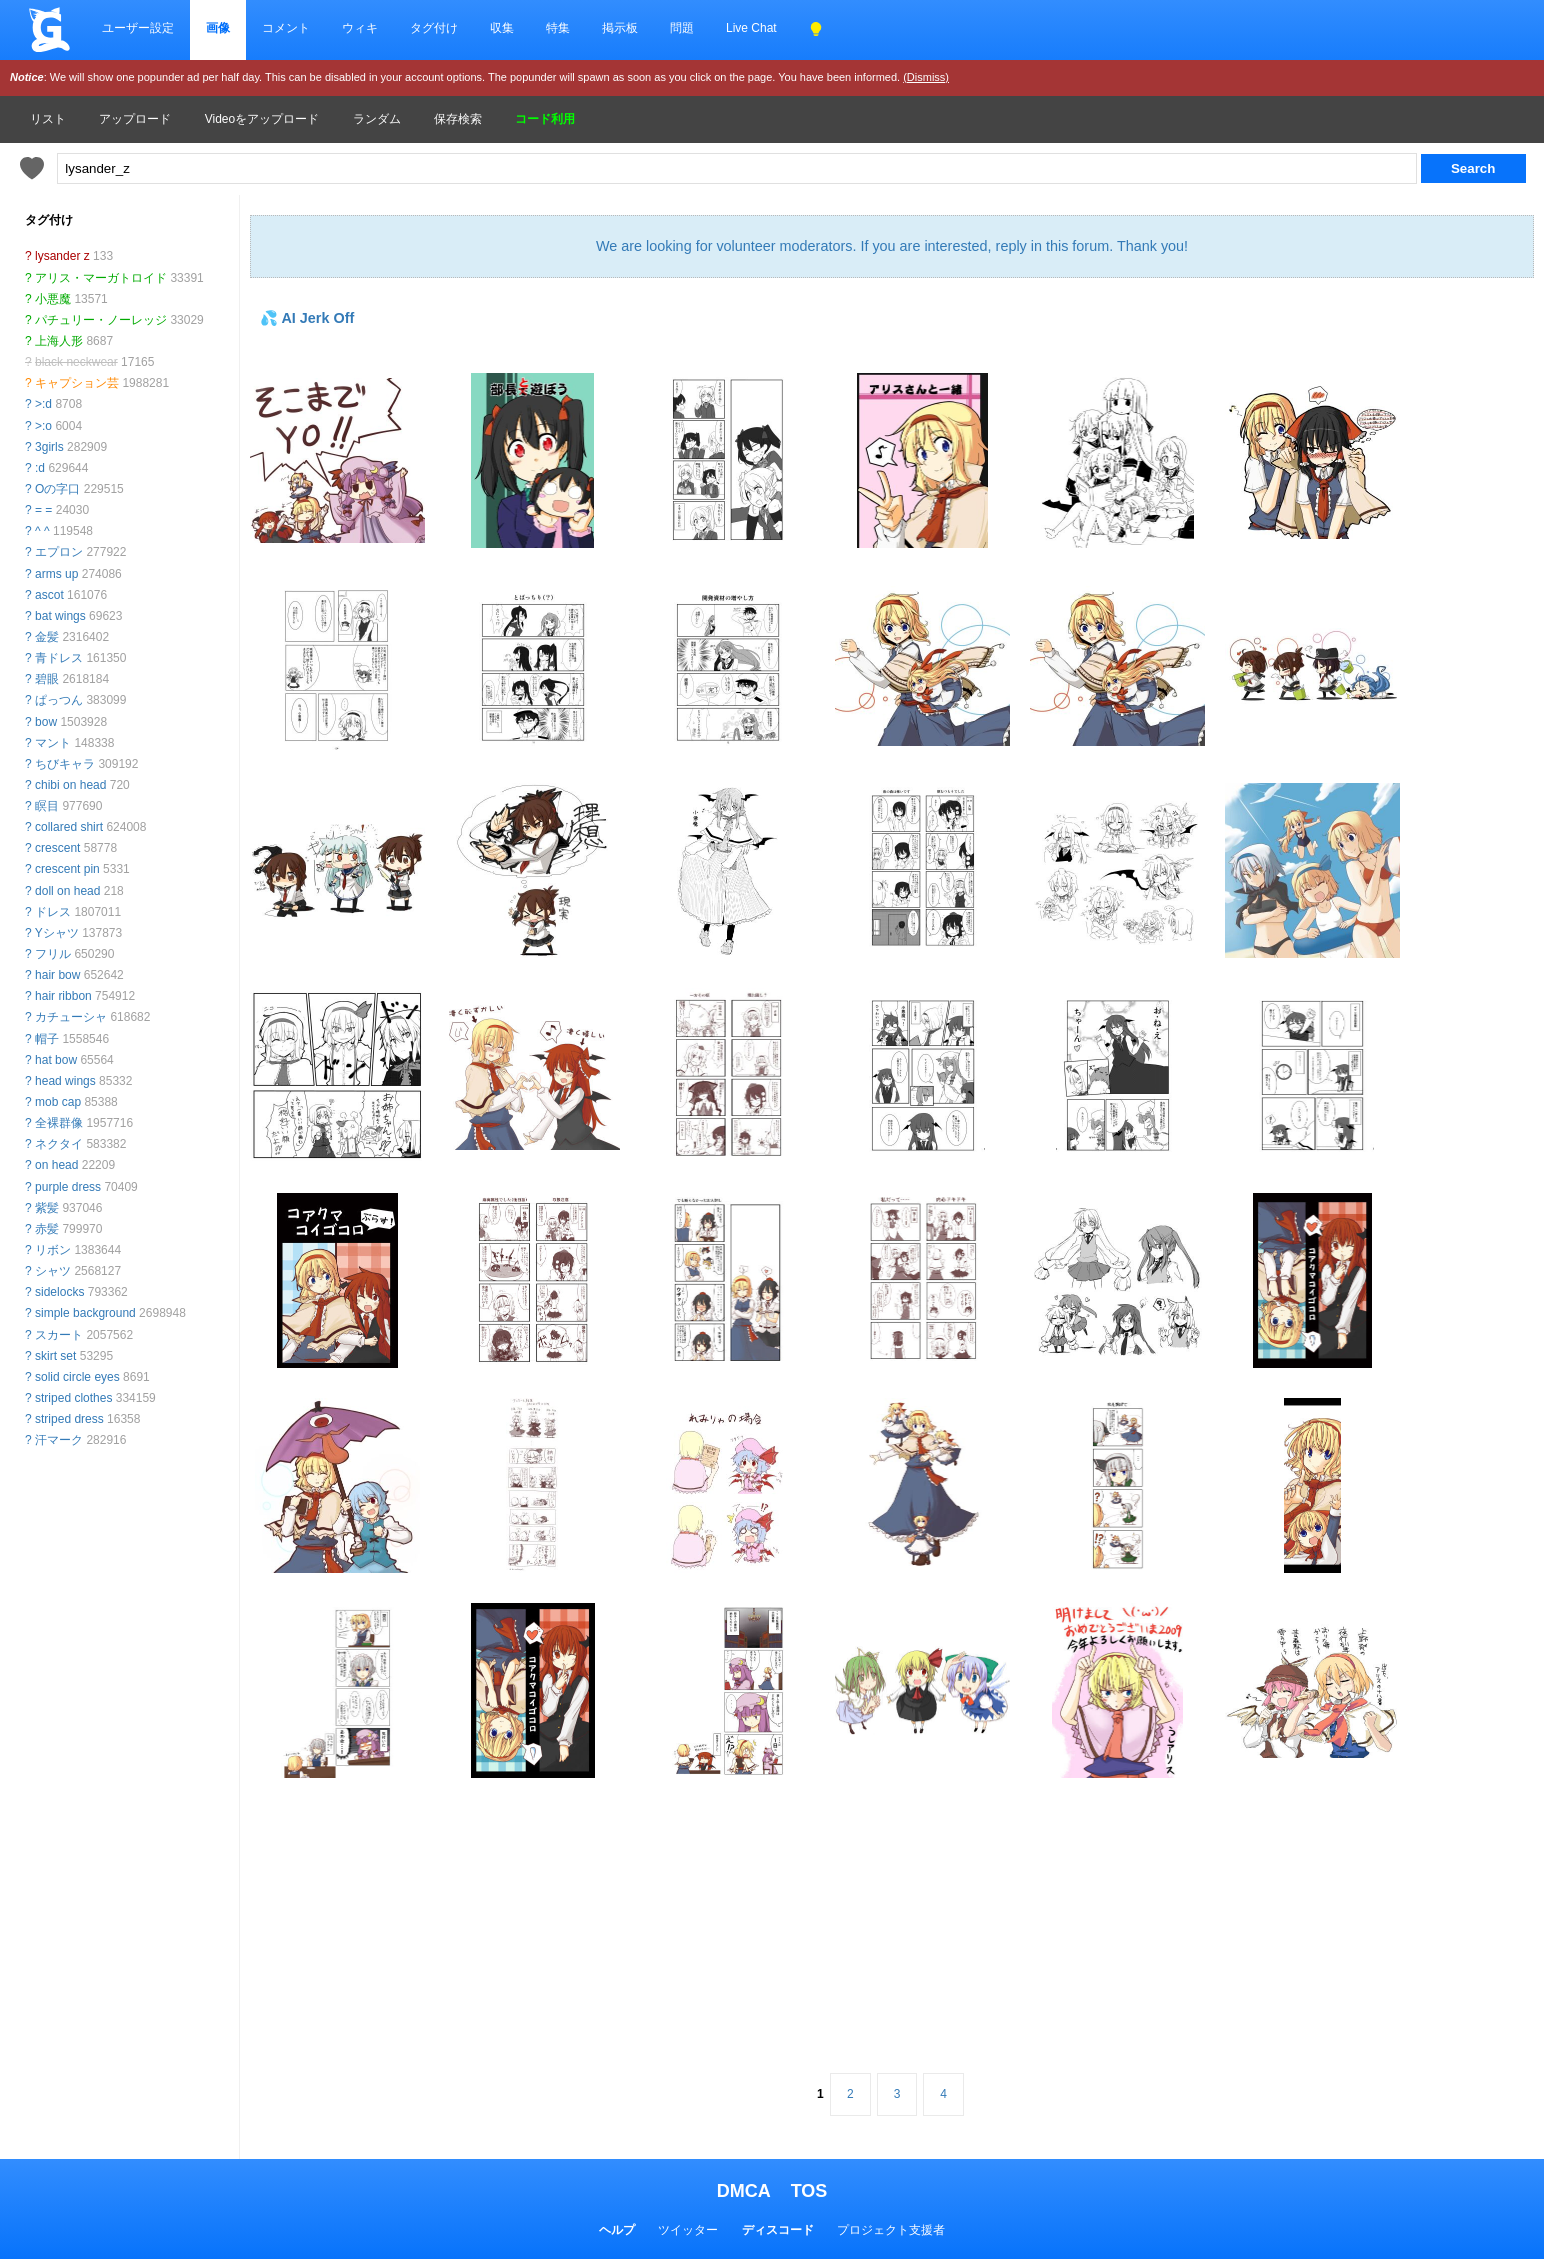  Describe the element at coordinates (43, 510) in the screenshot. I see `= =` at that location.